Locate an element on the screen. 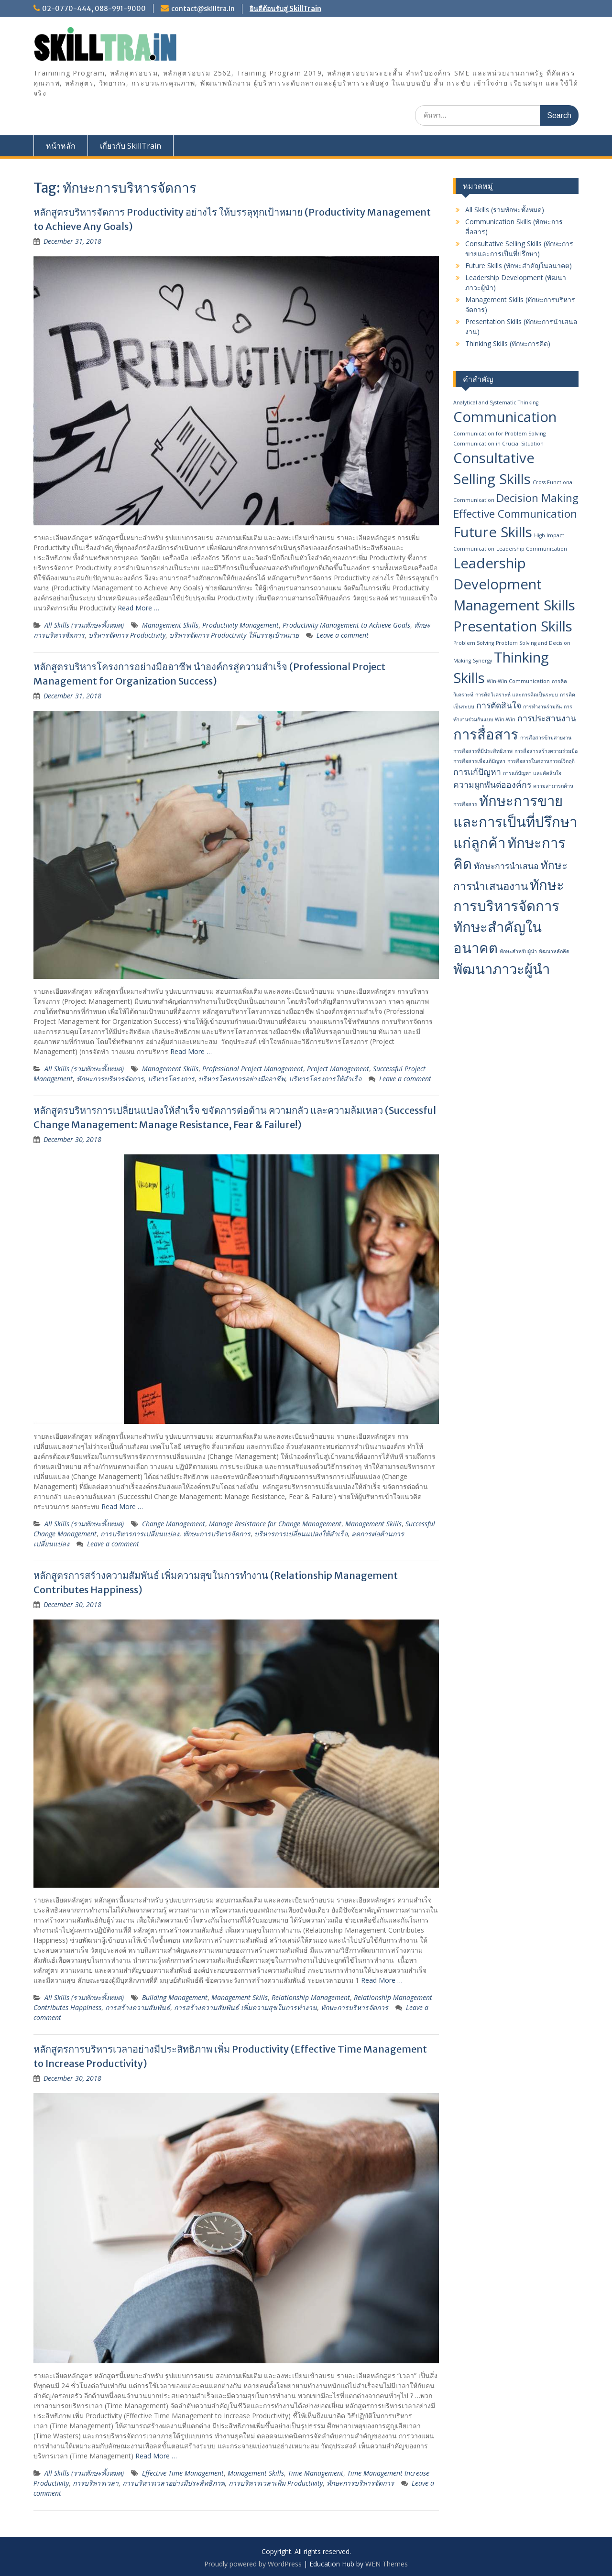 This screenshot has height=2576, width=612. การสื่อสารสร้างความร่วมมือ [การสื่อสารสร้างความร่วมมือ (1 item)] is located at coordinates (546, 751).